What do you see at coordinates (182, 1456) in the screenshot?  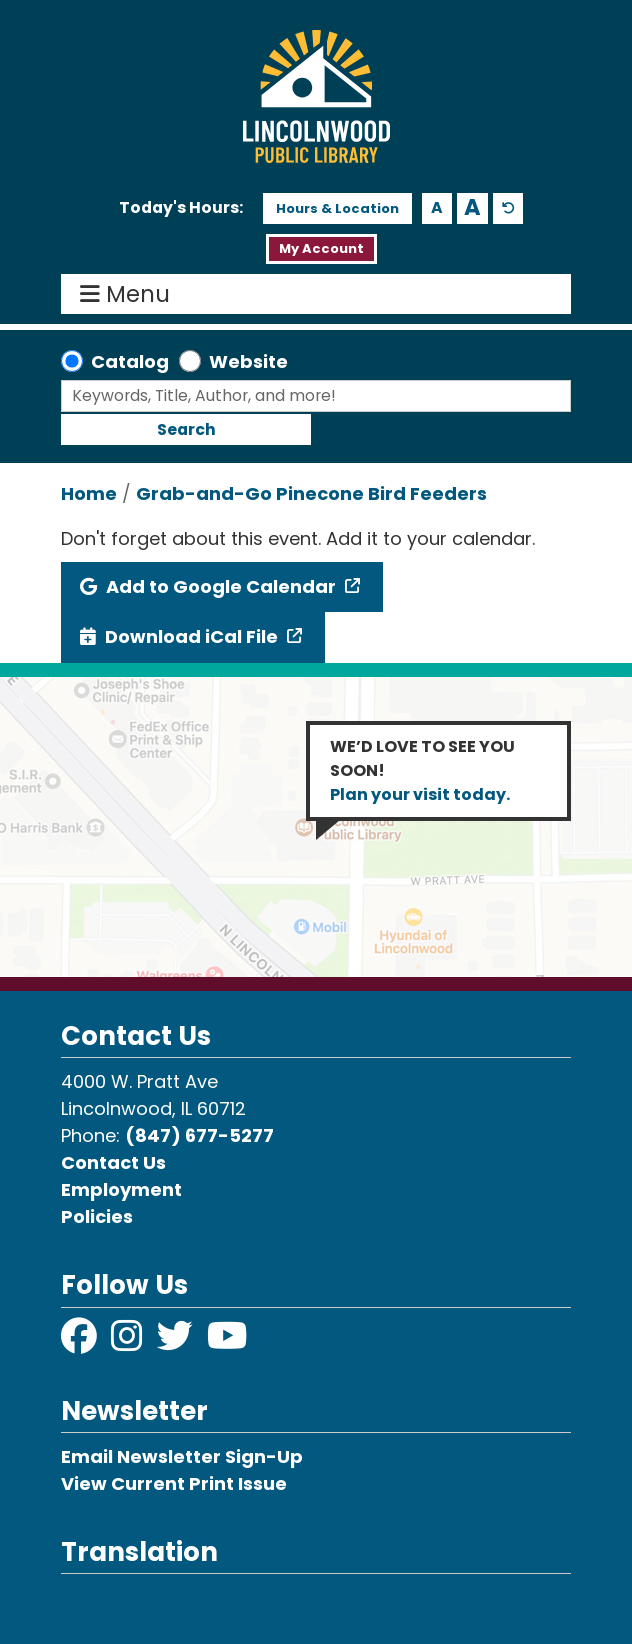 I see `Email Newsletter Sign-Up` at bounding box center [182, 1456].